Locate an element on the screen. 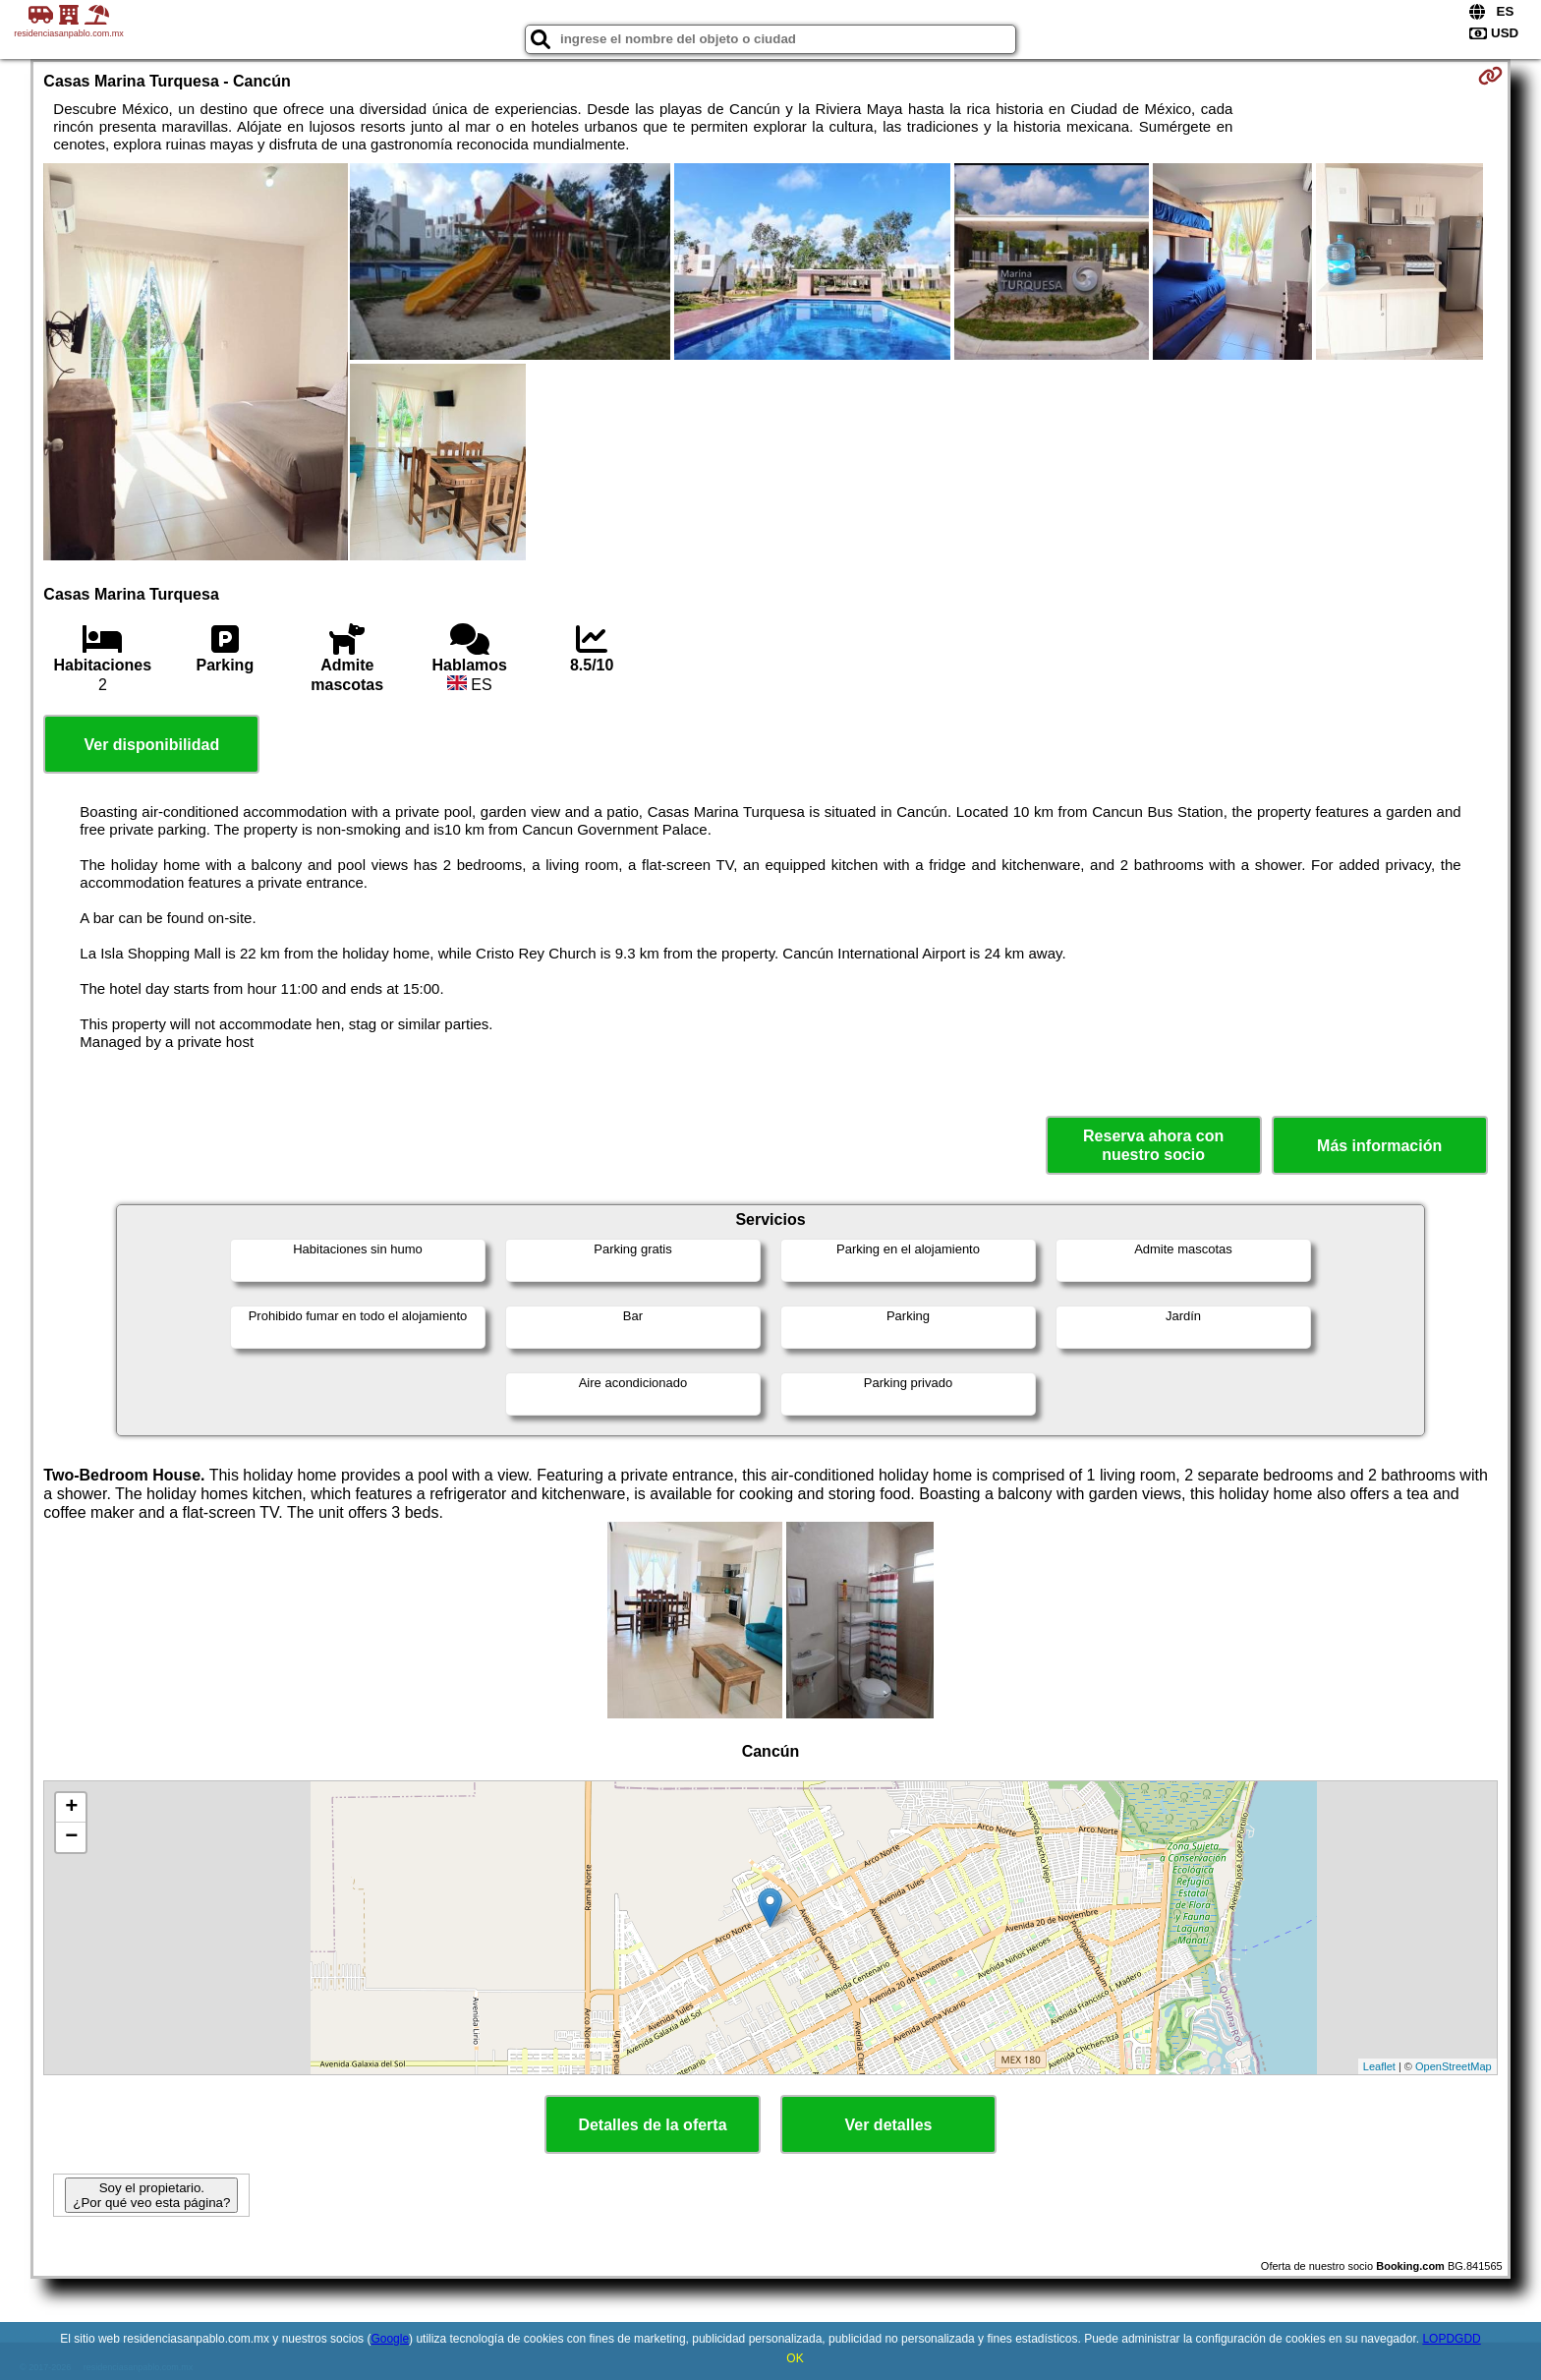 The width and height of the screenshot is (1541, 2380). Ver detalles is located at coordinates (889, 2125).